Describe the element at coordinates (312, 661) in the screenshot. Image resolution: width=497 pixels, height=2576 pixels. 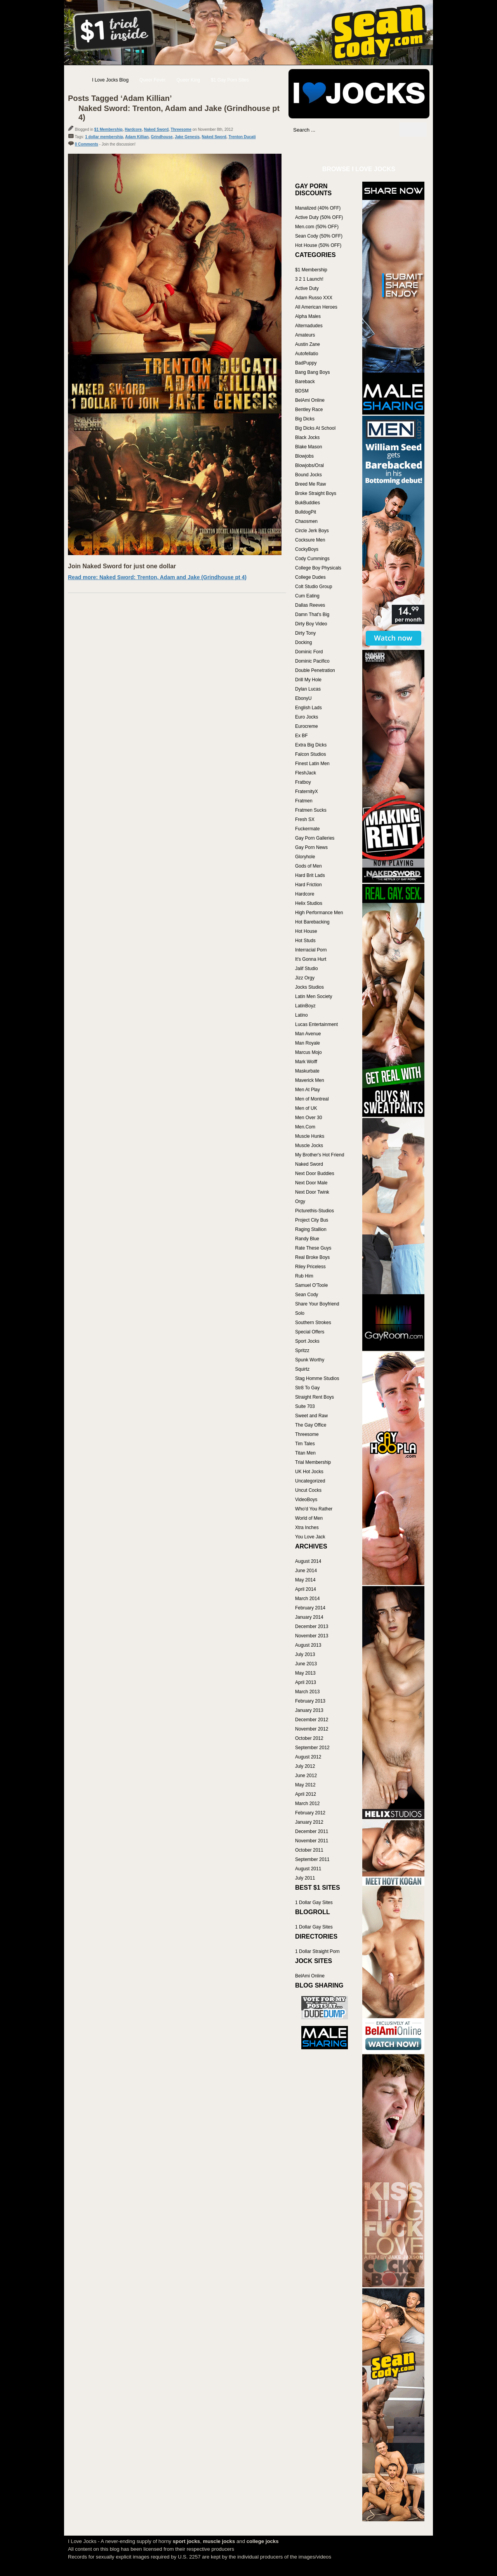
I see `Dominic Pacifico` at that location.